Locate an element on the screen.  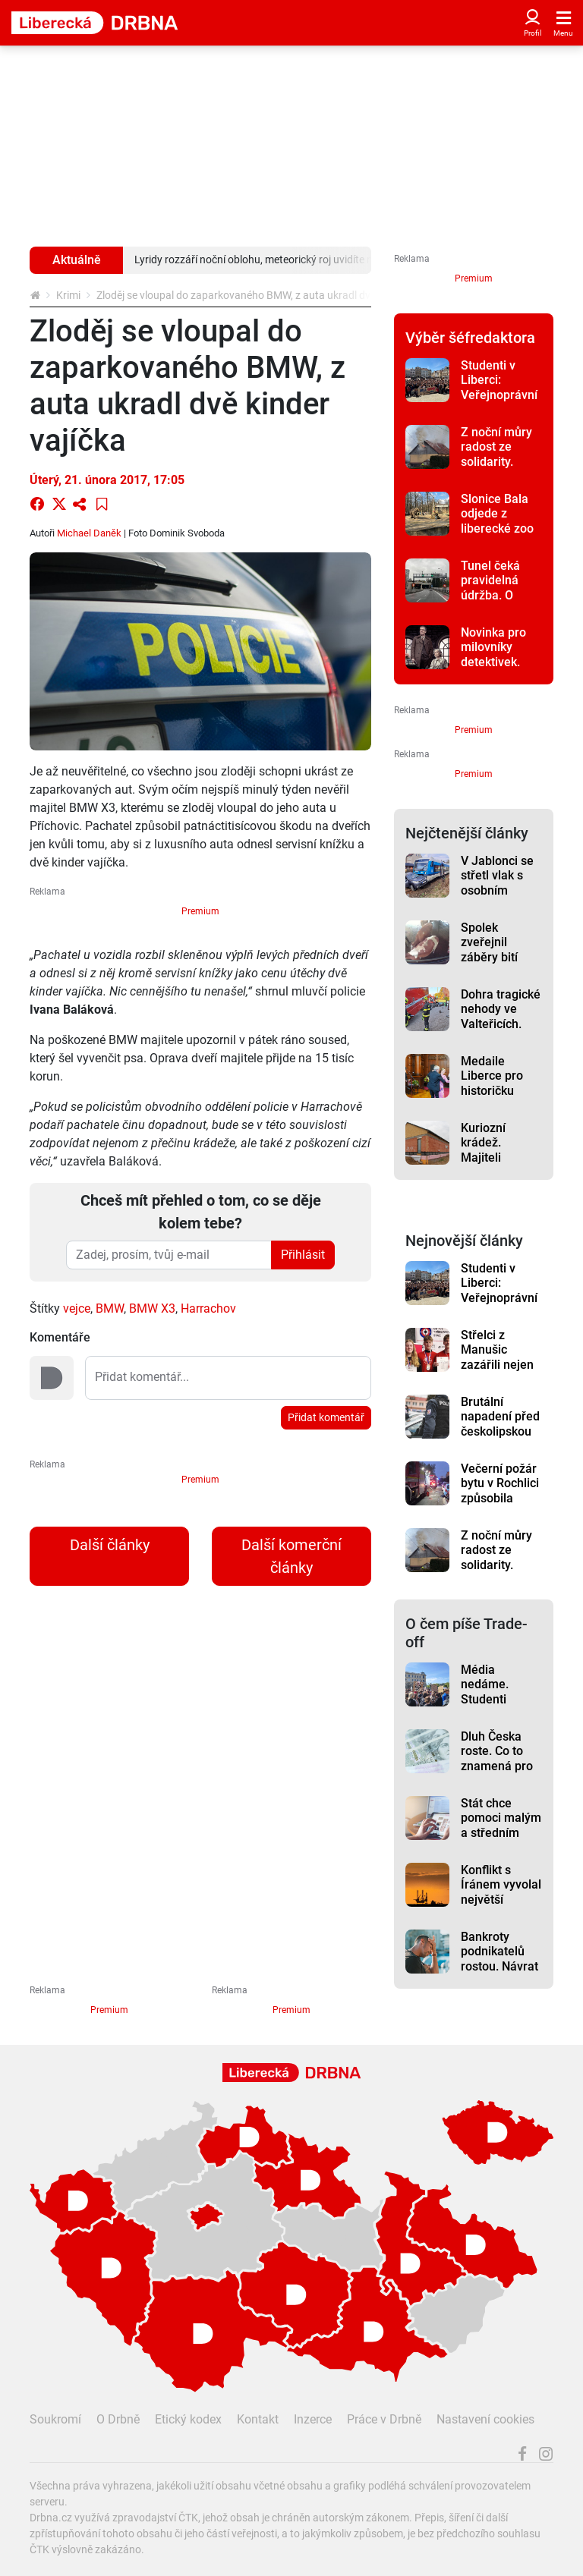
O Drbně is located at coordinates (118, 2419).